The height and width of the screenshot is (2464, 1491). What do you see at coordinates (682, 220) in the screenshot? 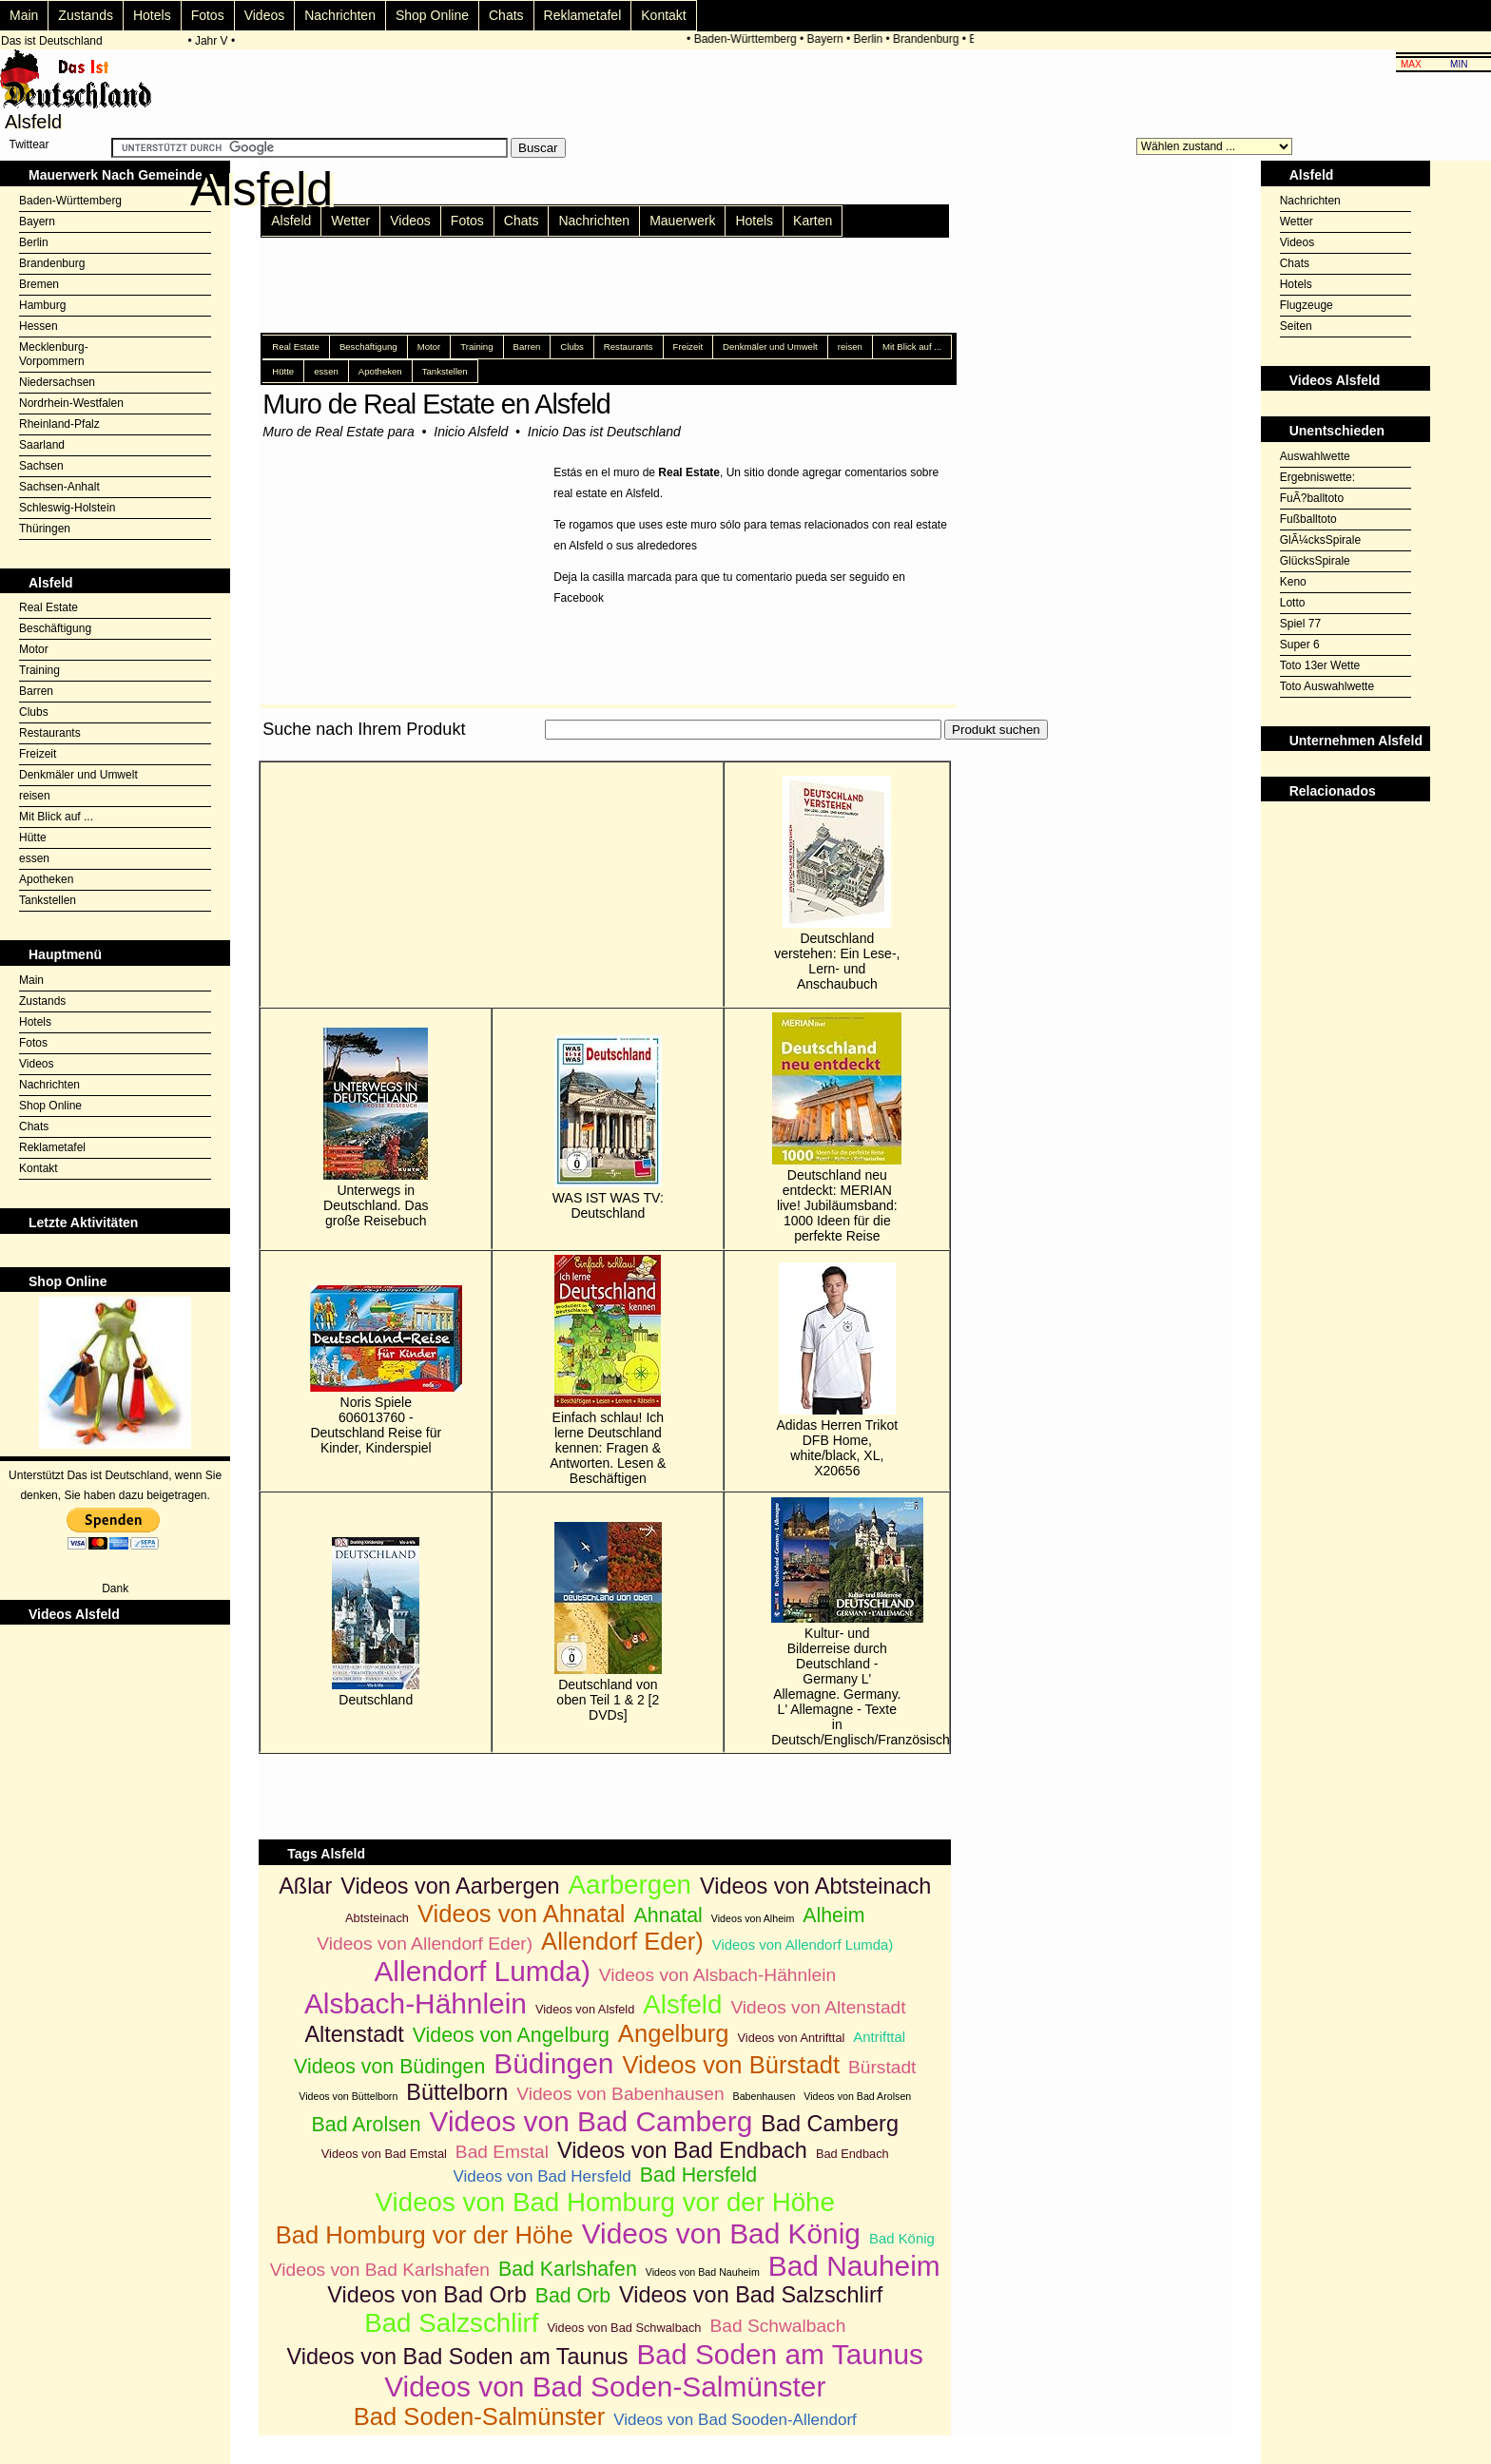
I see `Mauerwerk` at bounding box center [682, 220].